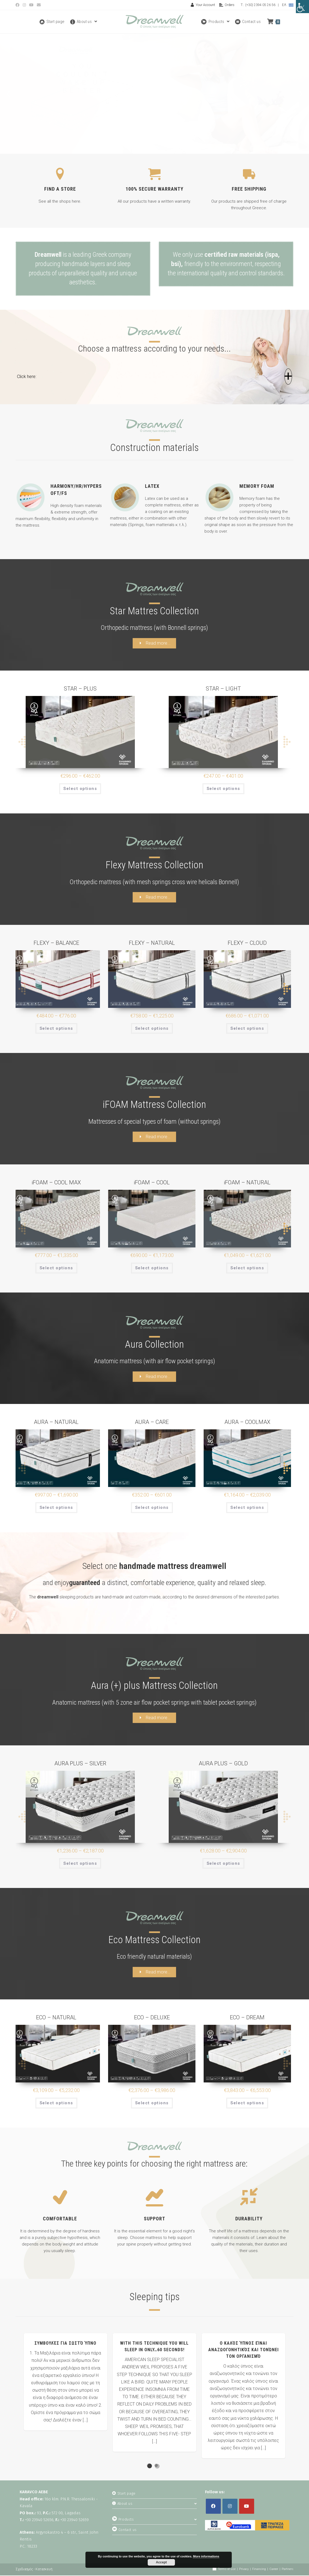  What do you see at coordinates (152, 2018) in the screenshot?
I see `ECO – DELUXE` at bounding box center [152, 2018].